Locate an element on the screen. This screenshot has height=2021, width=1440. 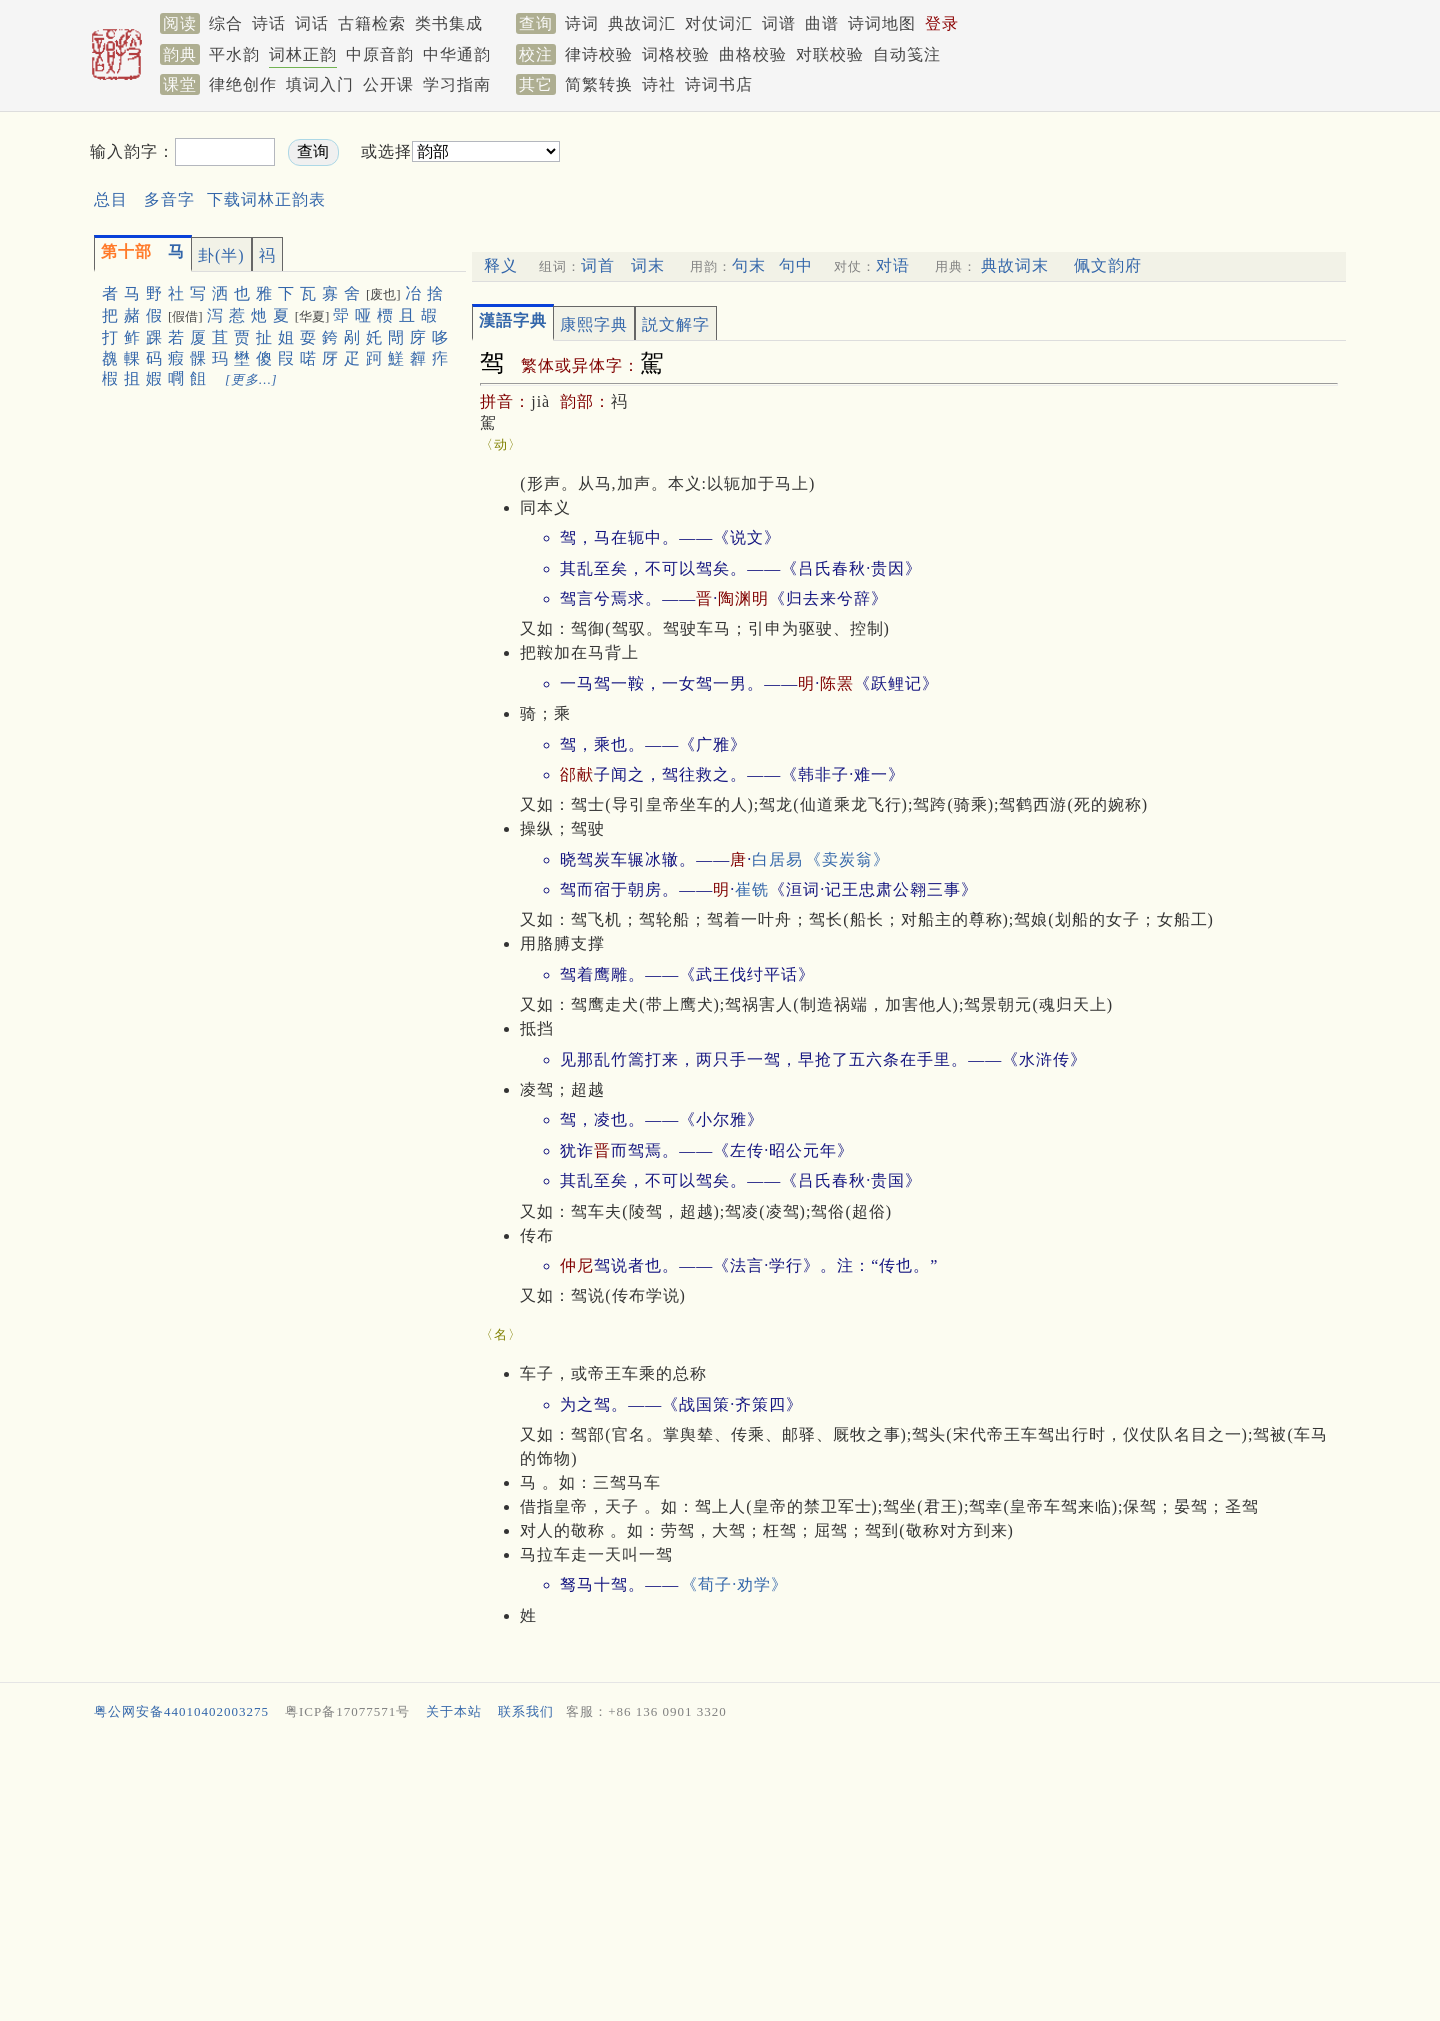
漢語字典 is located at coordinates (513, 320).